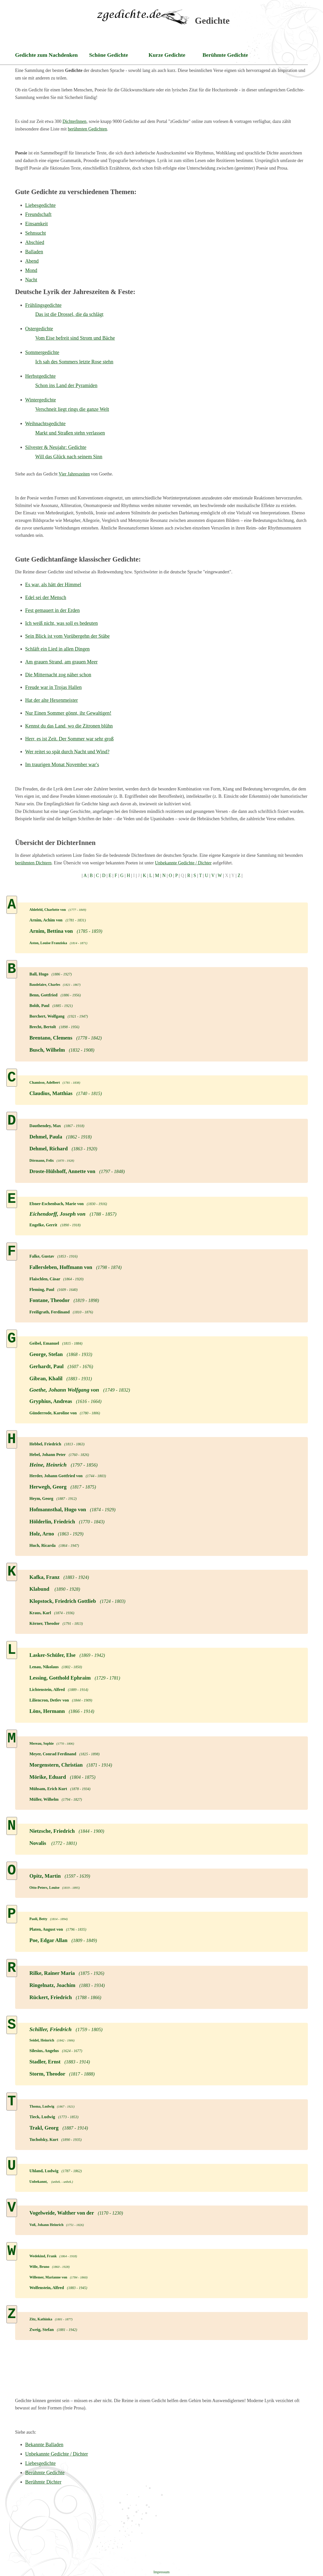 This screenshot has width=323, height=2576. Describe the element at coordinates (51, 1005) in the screenshot. I see `Boldt, Paul` at that location.